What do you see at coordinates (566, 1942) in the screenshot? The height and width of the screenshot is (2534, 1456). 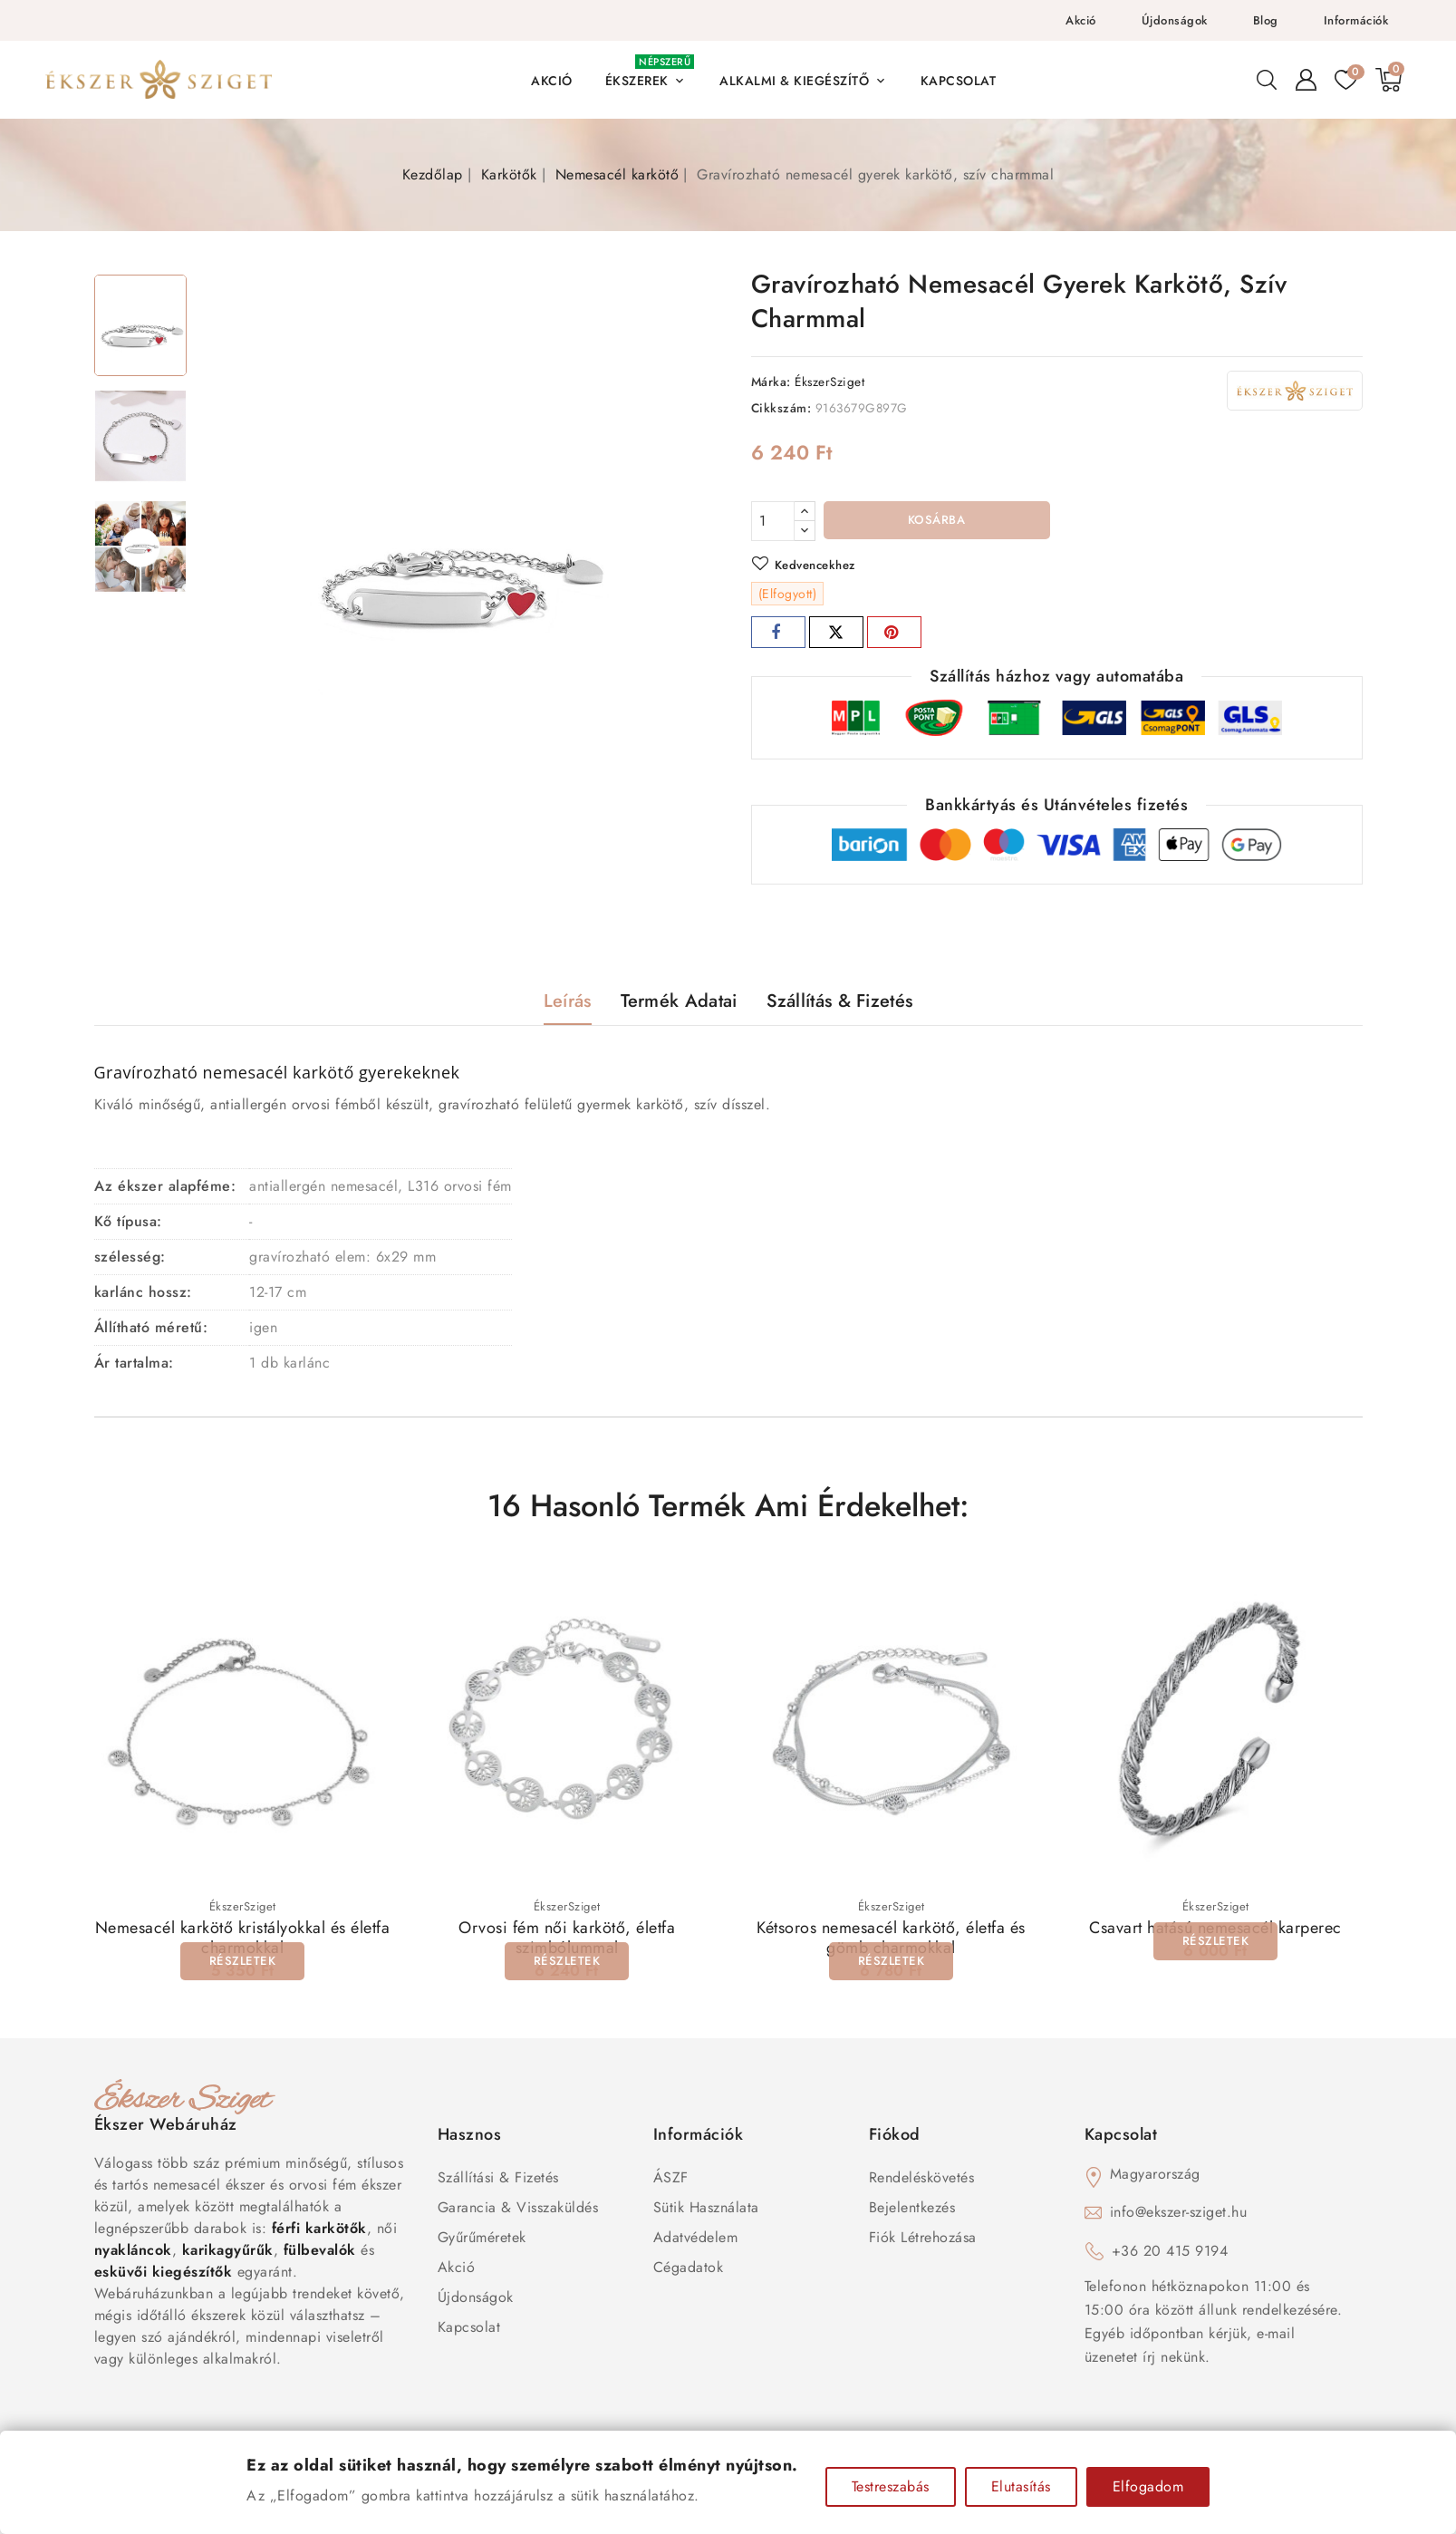 I see `Orvosi fém női karkötő, életfa szimbólummal` at bounding box center [566, 1942].